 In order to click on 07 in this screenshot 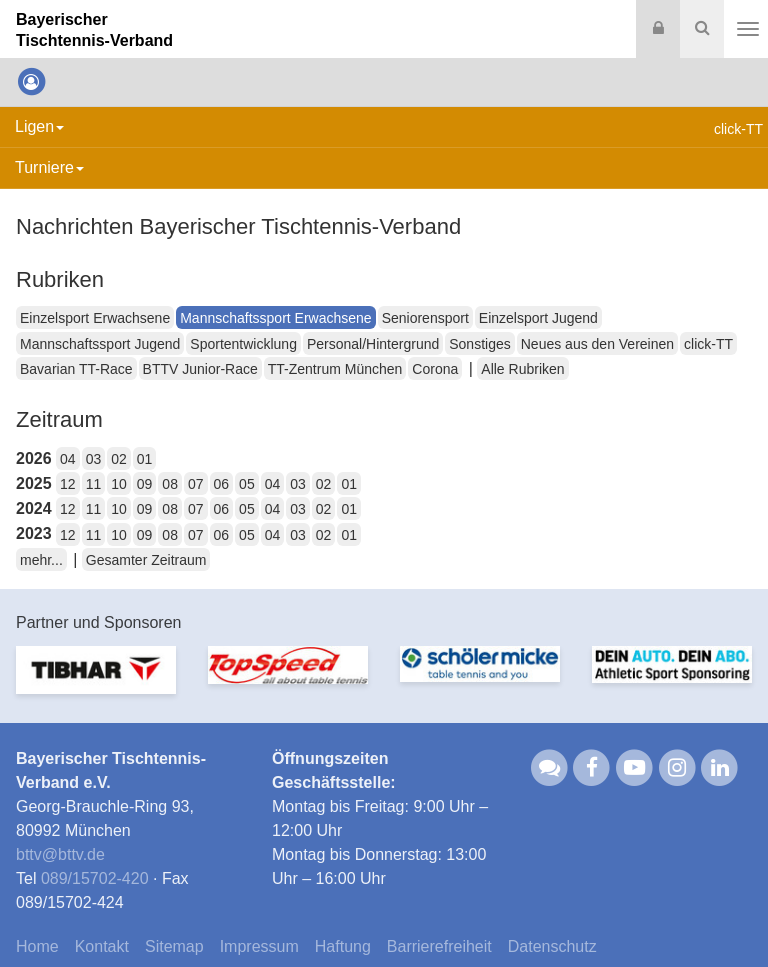, I will do `click(196, 484)`.